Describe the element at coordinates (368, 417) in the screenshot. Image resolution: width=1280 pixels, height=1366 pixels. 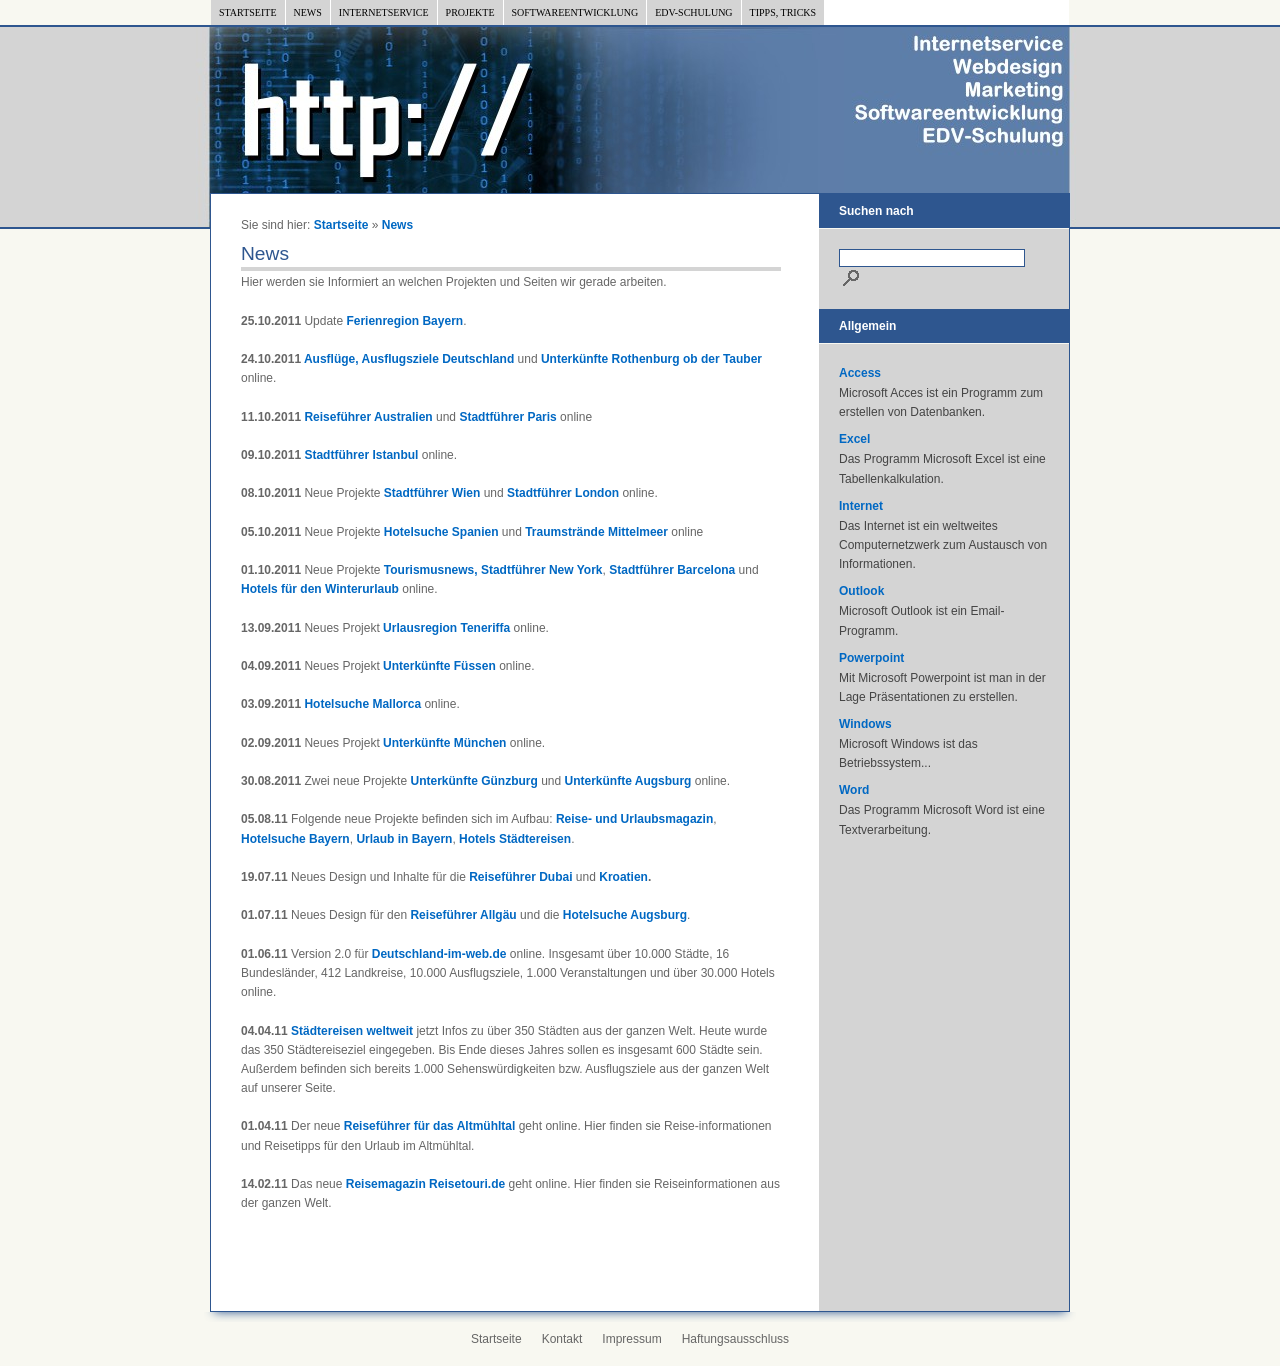
I see `Reiseführer Australien` at that location.